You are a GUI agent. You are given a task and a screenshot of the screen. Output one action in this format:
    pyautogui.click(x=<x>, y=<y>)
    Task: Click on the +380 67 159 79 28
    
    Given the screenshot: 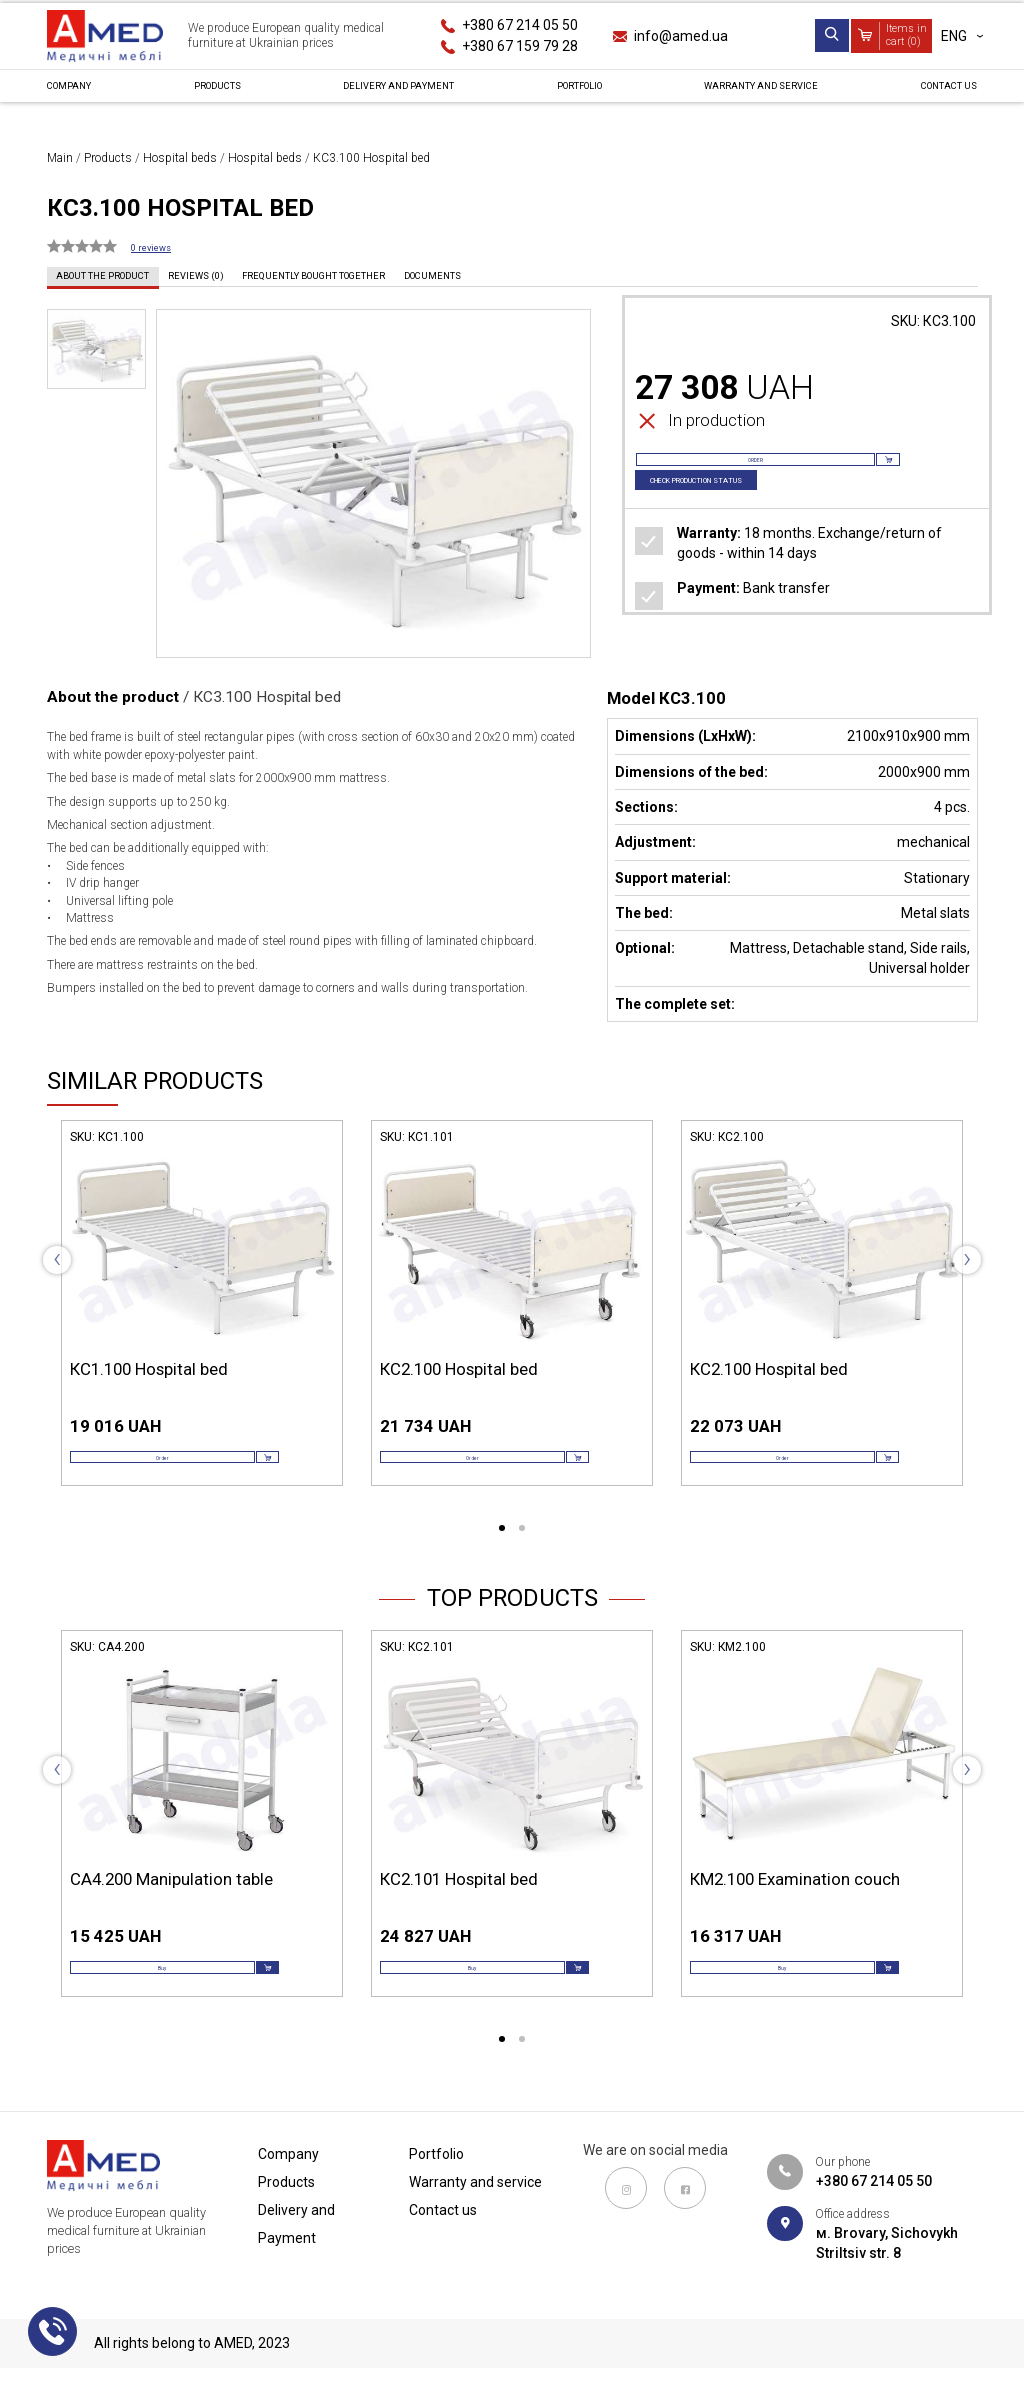 What is the action you would take?
    pyautogui.click(x=520, y=46)
    